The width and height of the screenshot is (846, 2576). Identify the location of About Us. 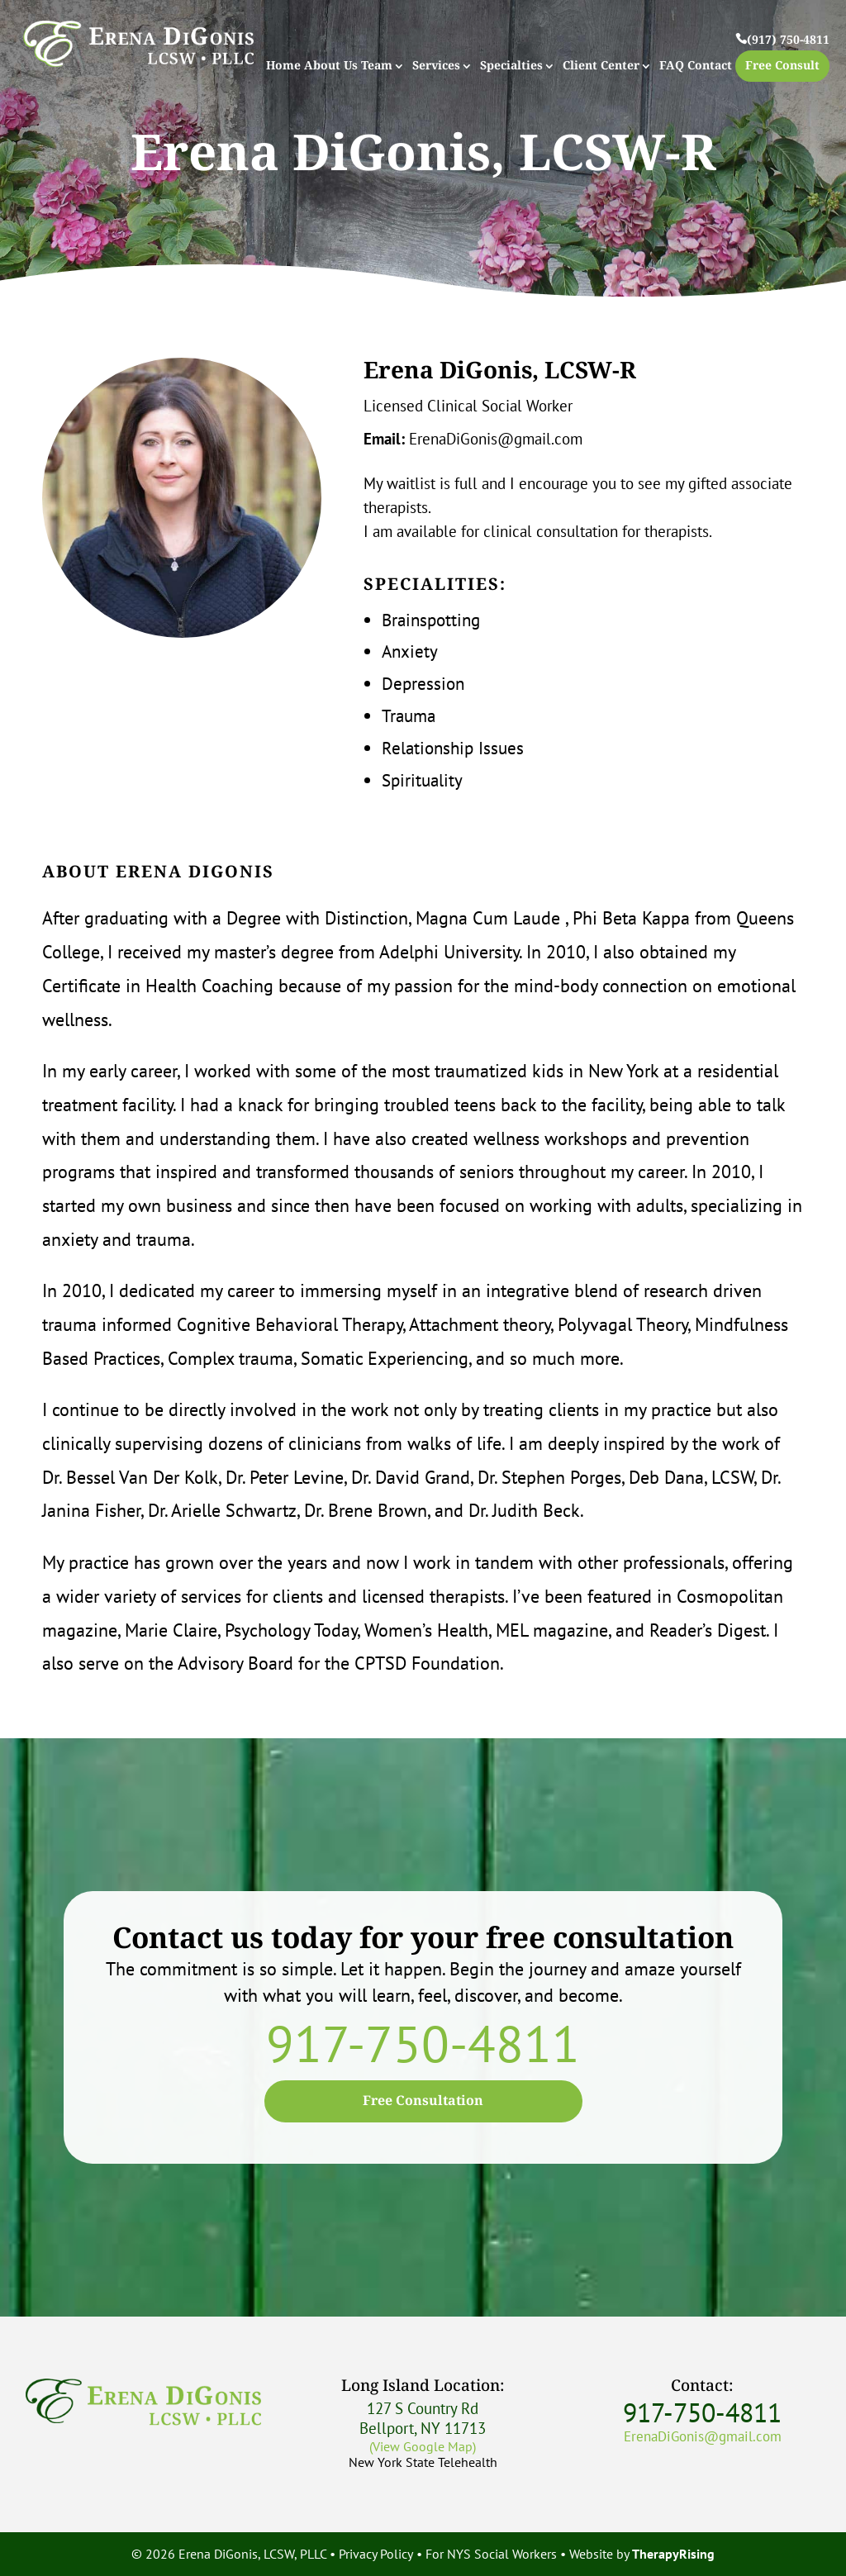
(331, 66).